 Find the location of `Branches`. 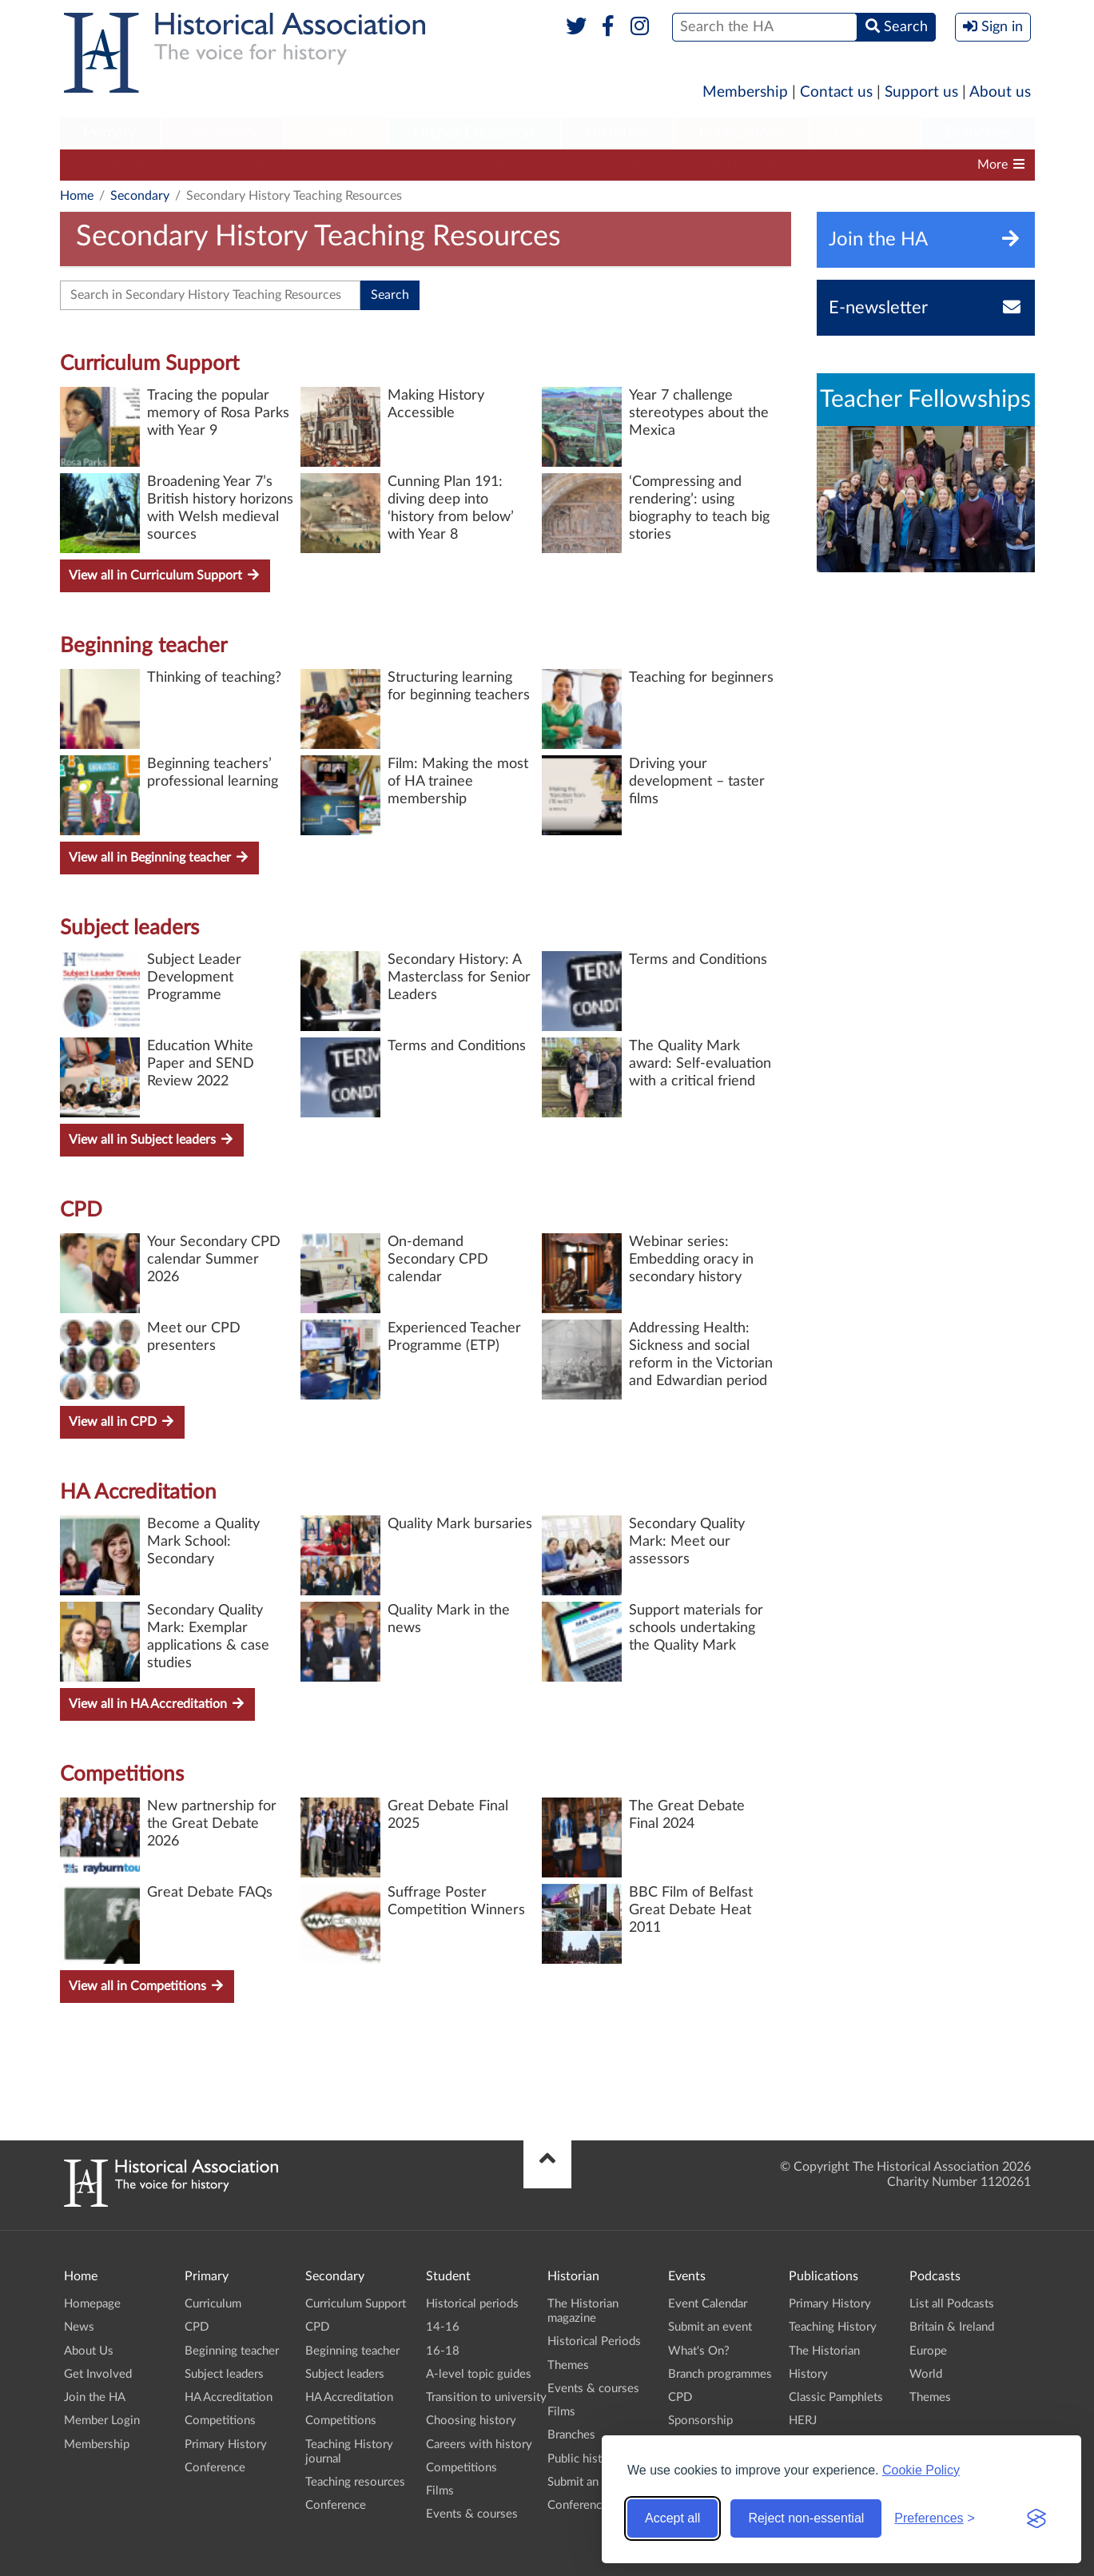

Branches is located at coordinates (978, 133).